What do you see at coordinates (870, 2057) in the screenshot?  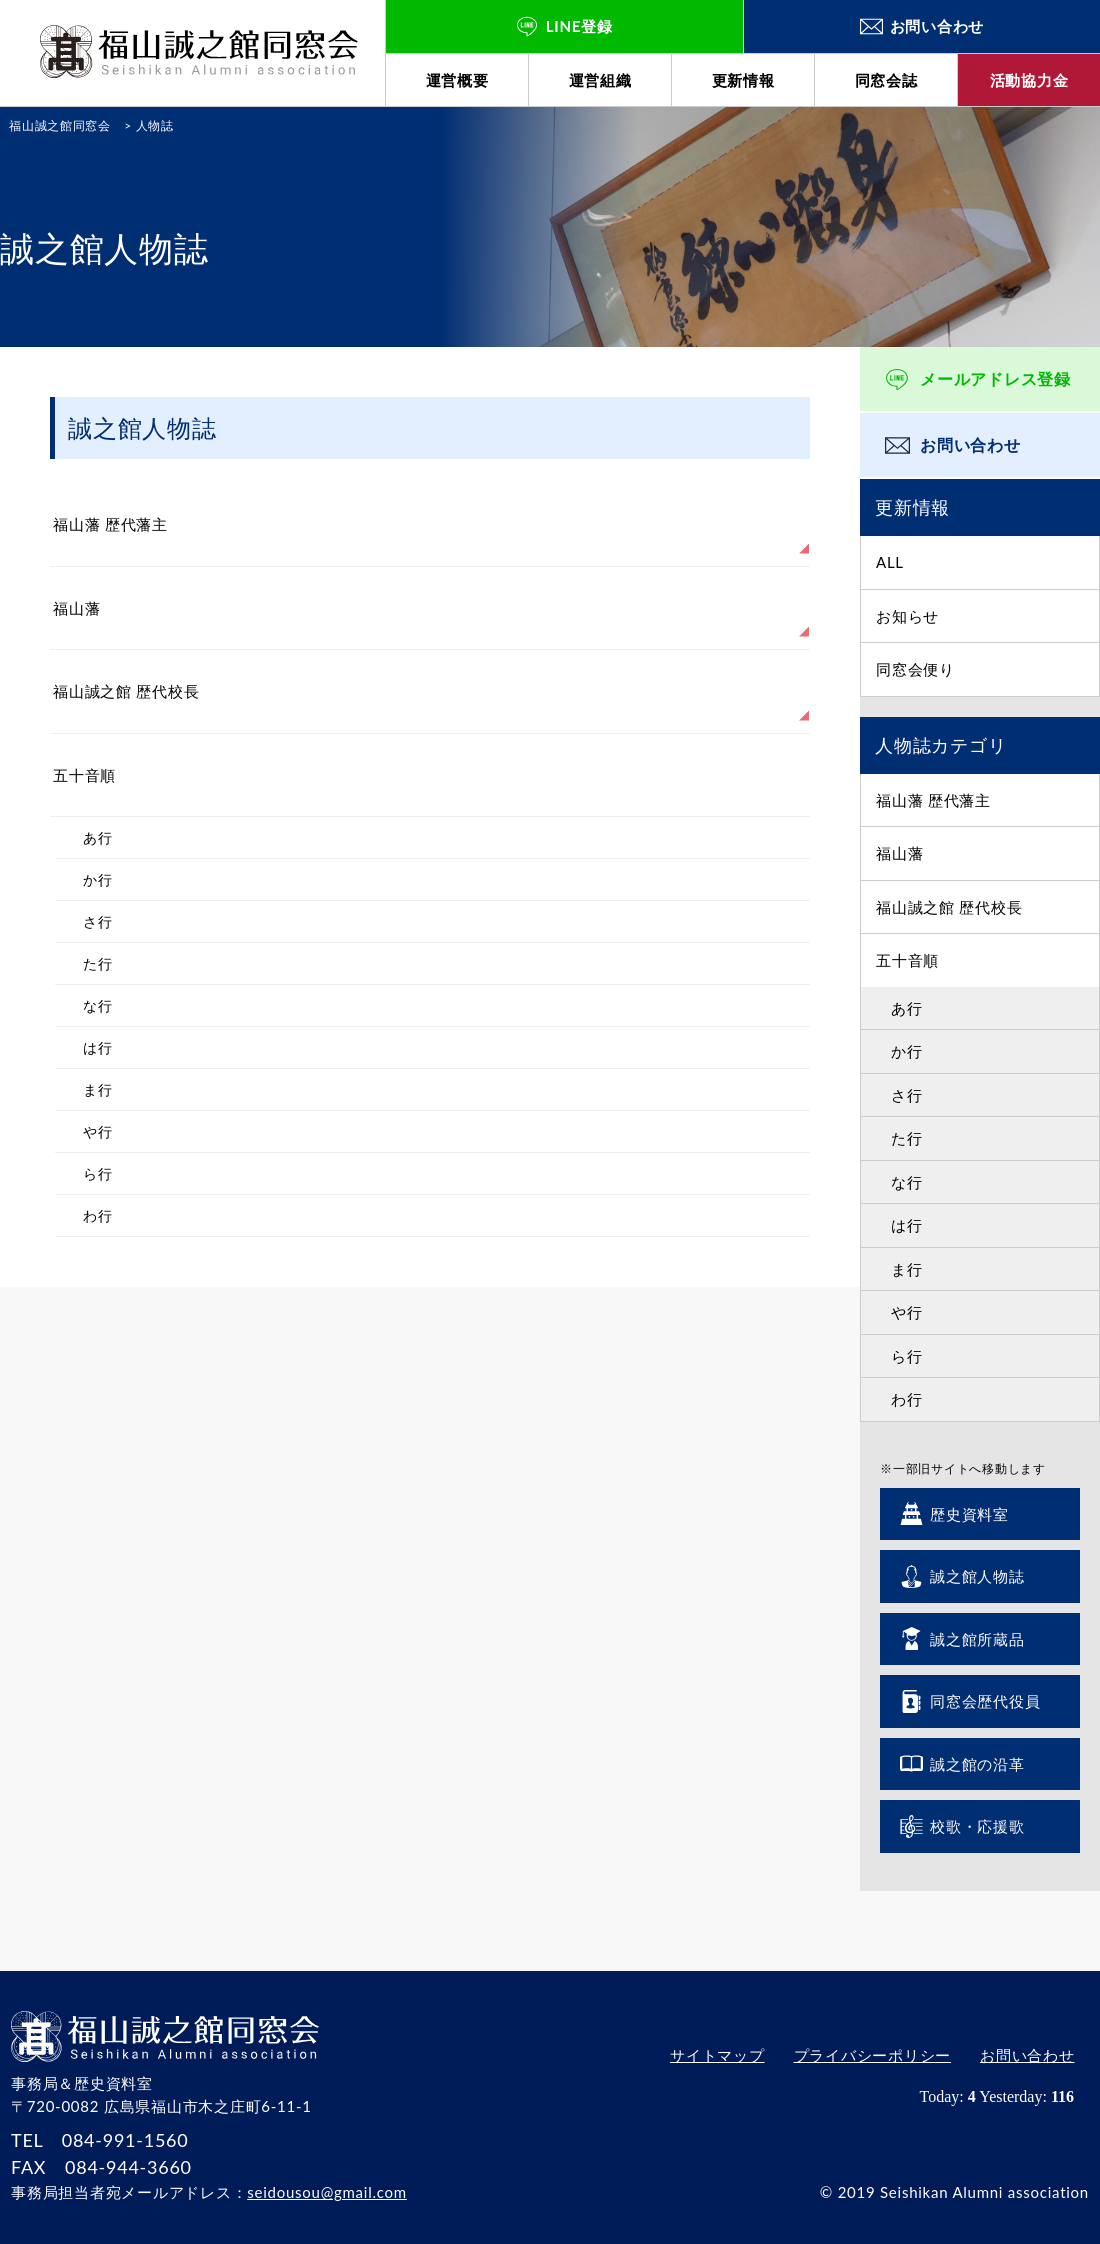 I see `プライバシーポリシー` at bounding box center [870, 2057].